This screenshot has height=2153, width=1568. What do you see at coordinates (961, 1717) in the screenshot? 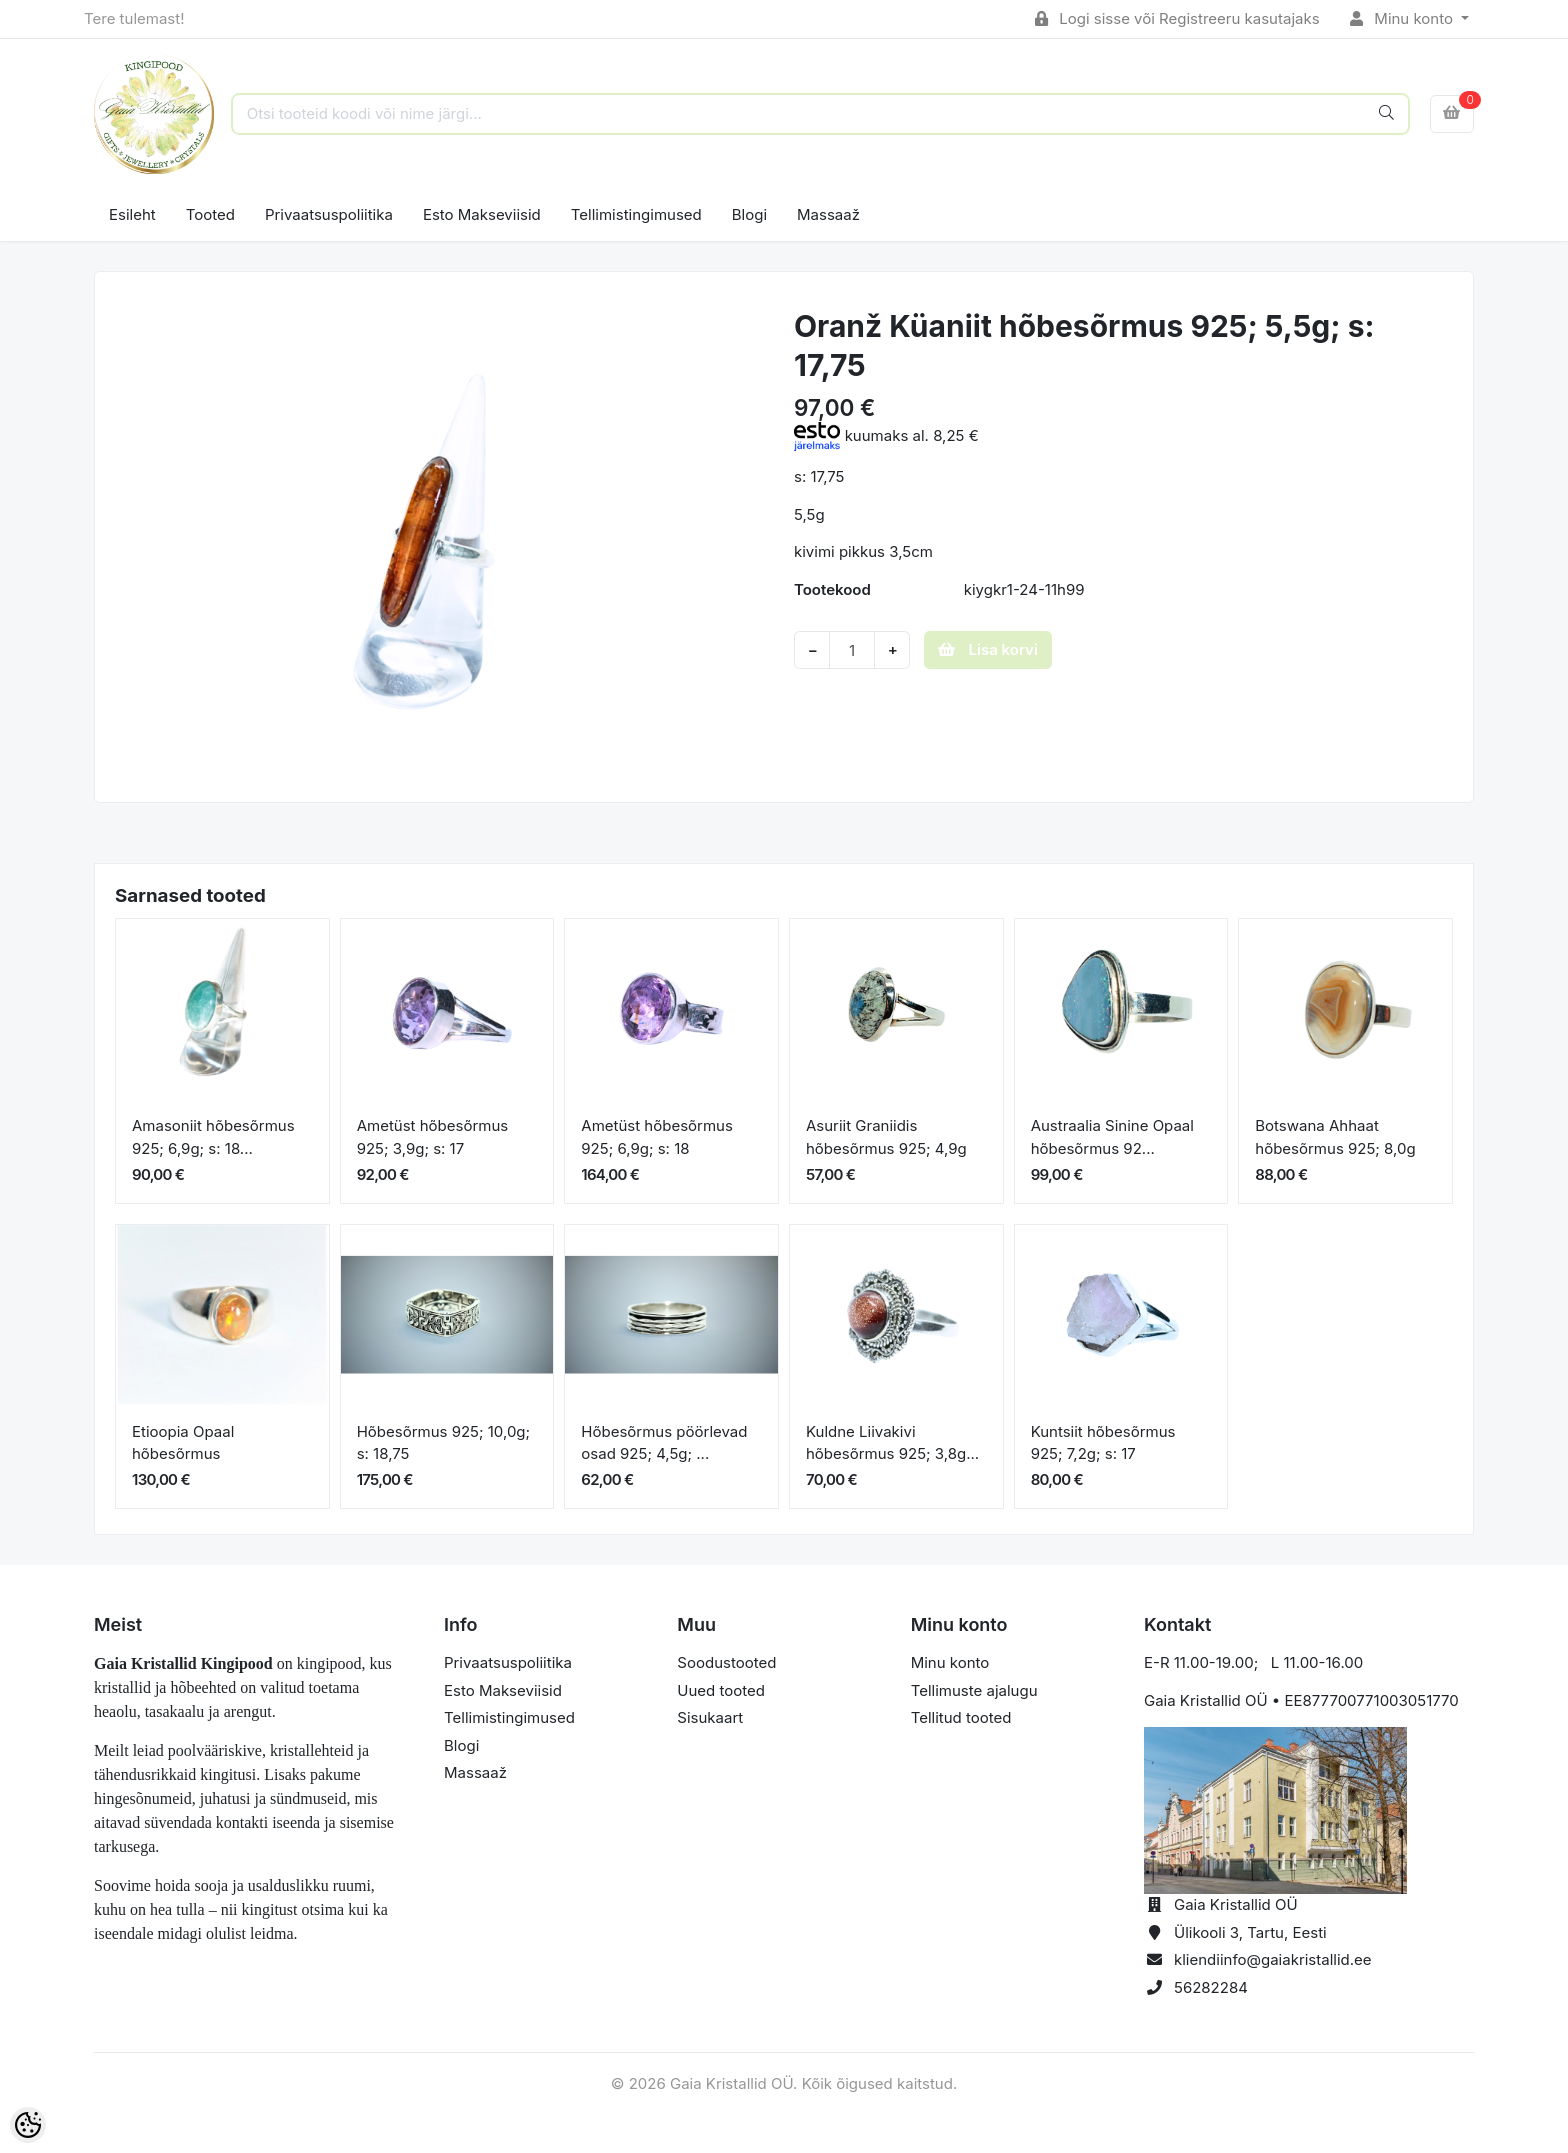
I see `Tellitud tooted` at bounding box center [961, 1717].